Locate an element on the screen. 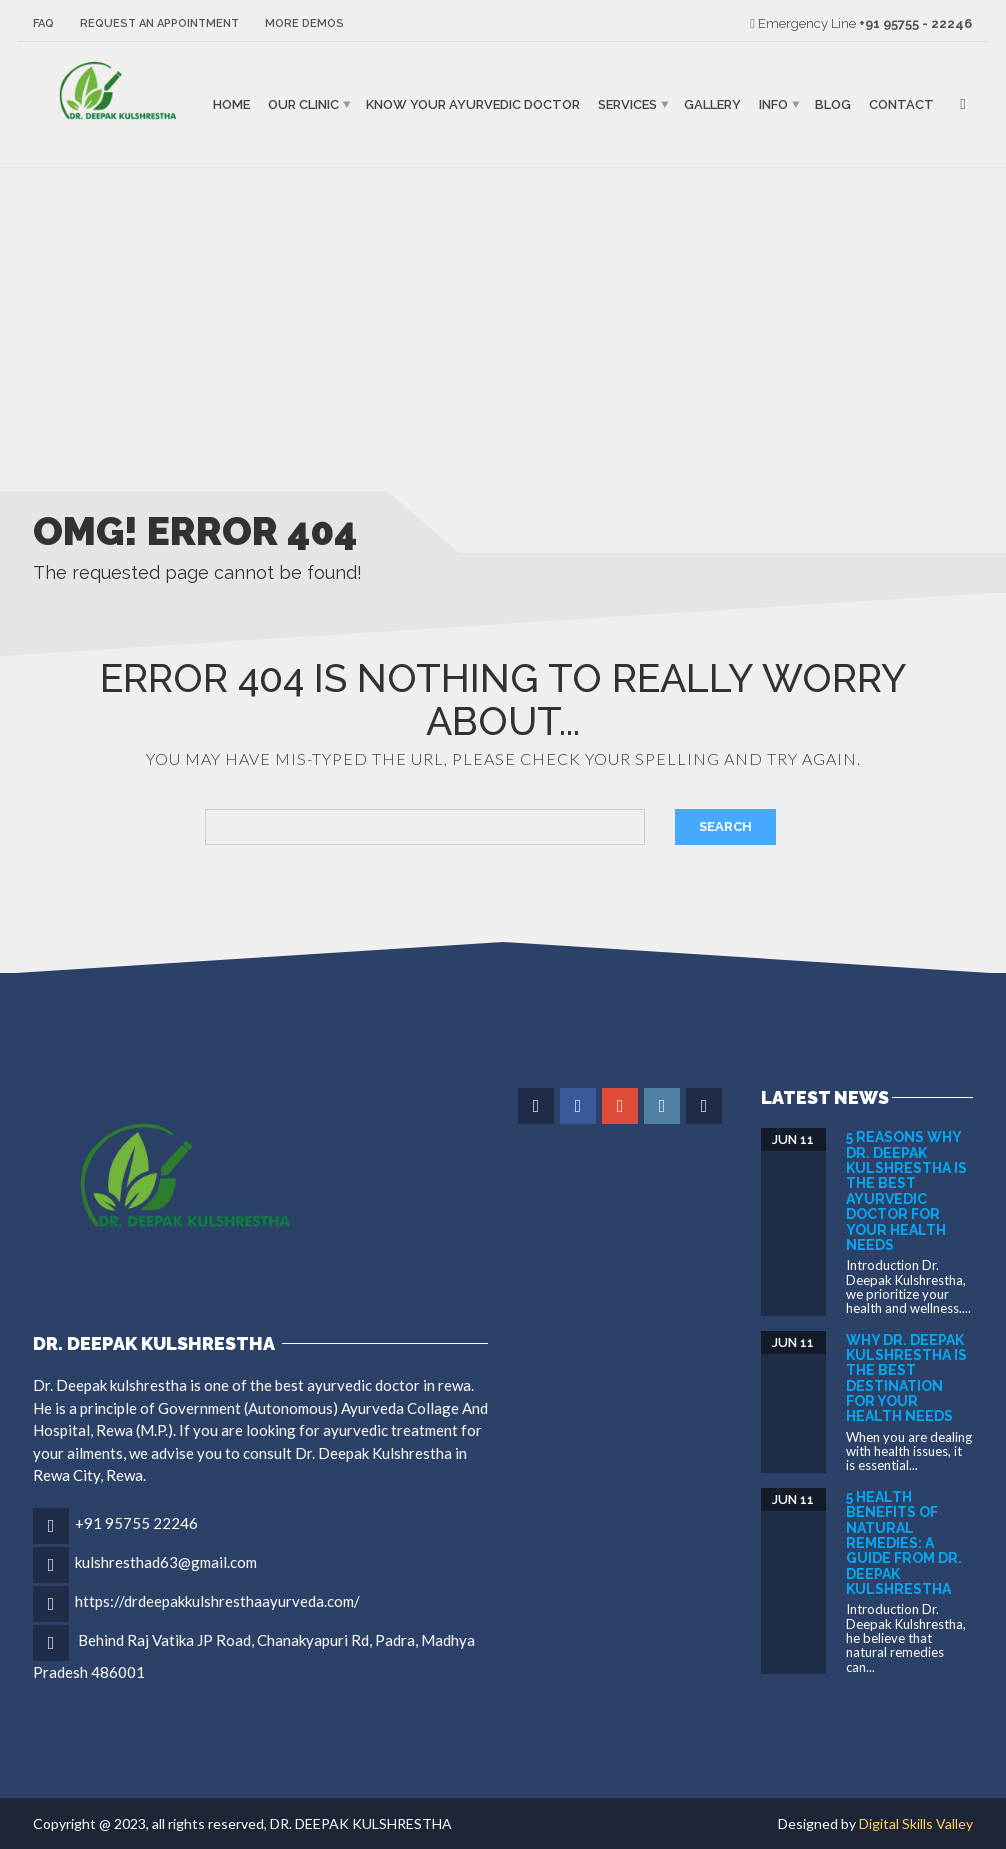 This screenshot has height=1849, width=1006. More Demos is located at coordinates (304, 23).